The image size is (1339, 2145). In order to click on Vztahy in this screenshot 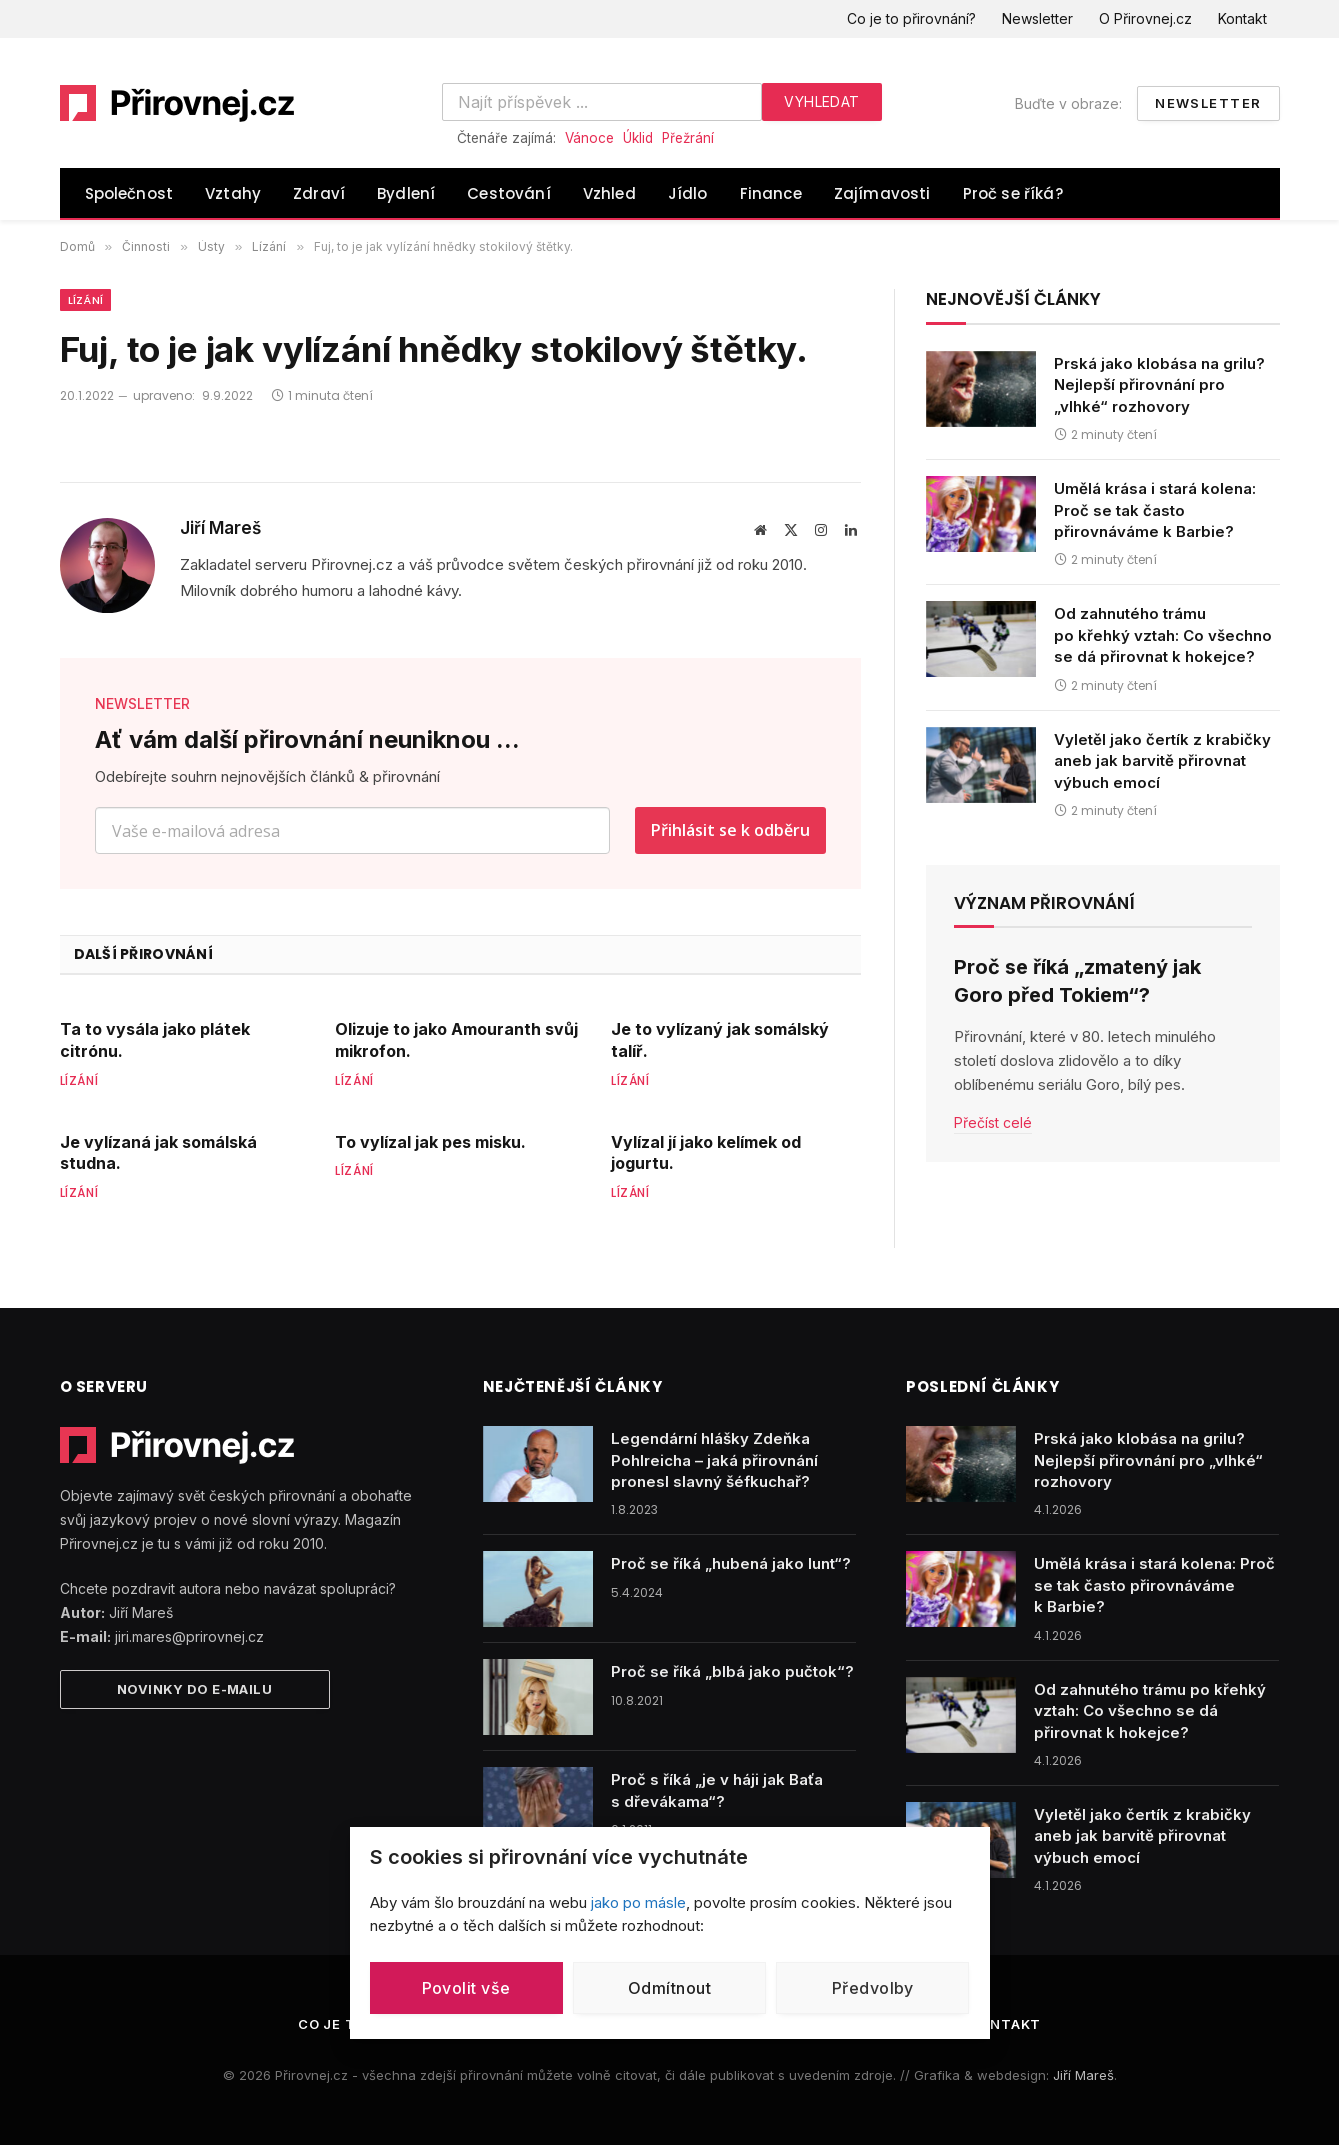, I will do `click(233, 193)`.